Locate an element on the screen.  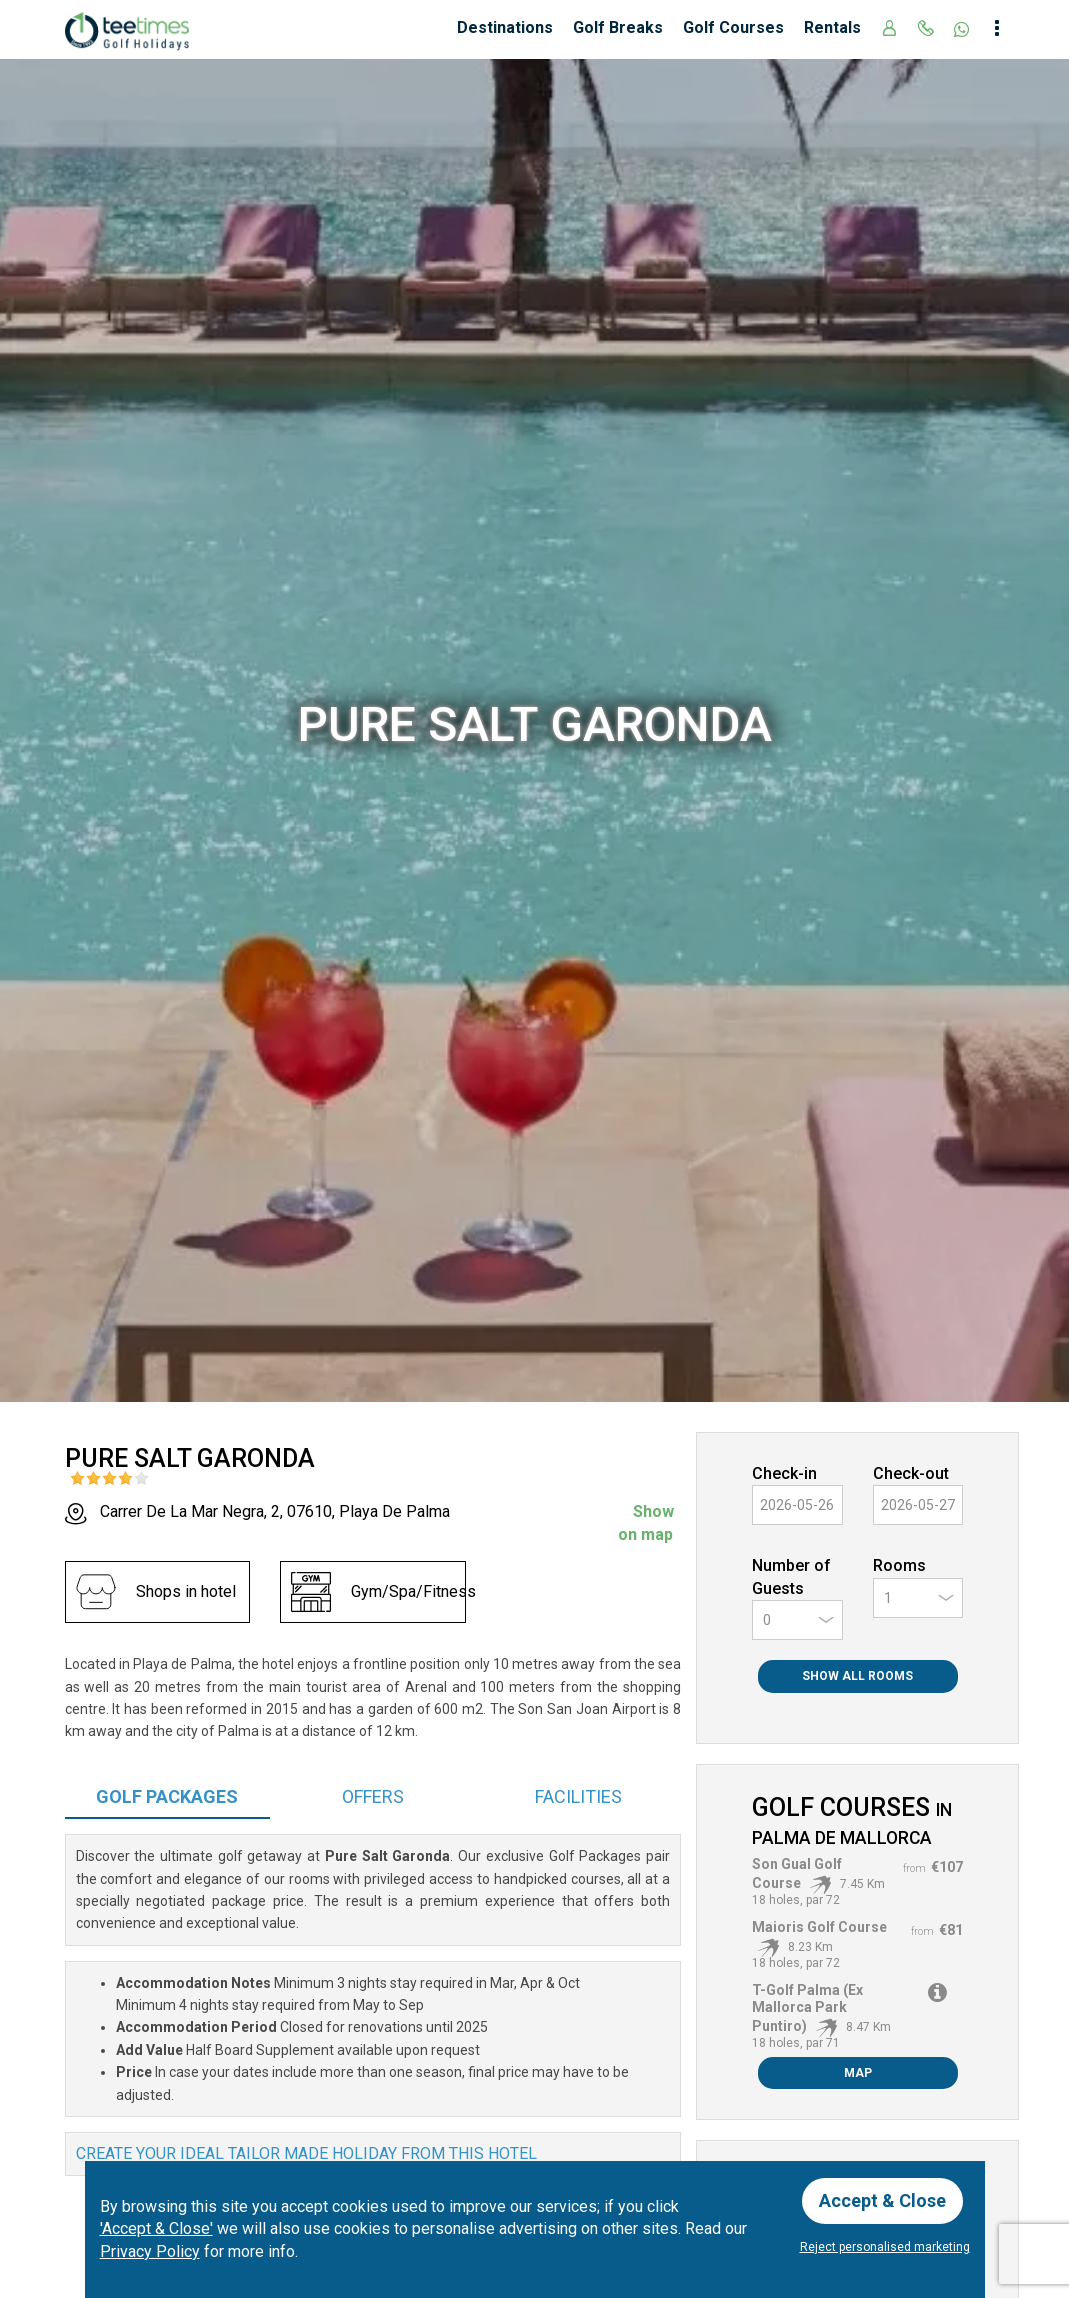
Golf Courses is located at coordinates (733, 27).